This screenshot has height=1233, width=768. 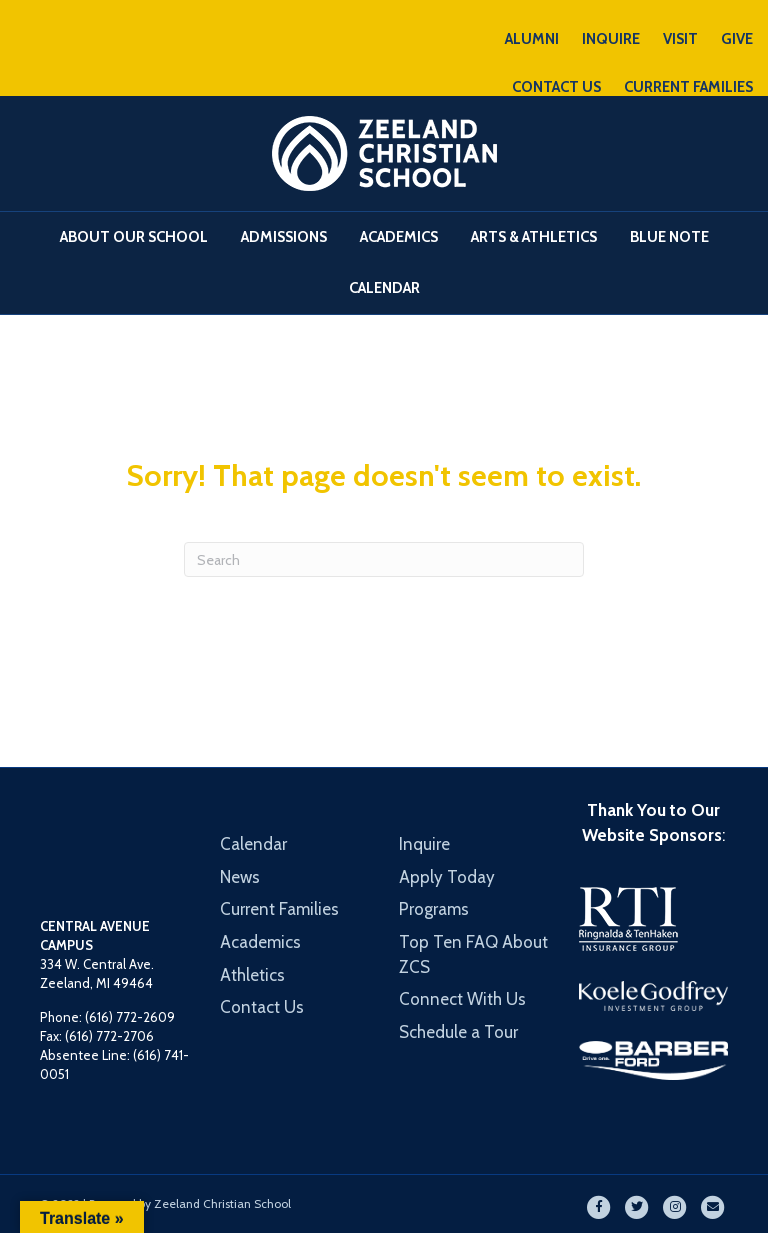 I want to click on News, so click(x=240, y=877).